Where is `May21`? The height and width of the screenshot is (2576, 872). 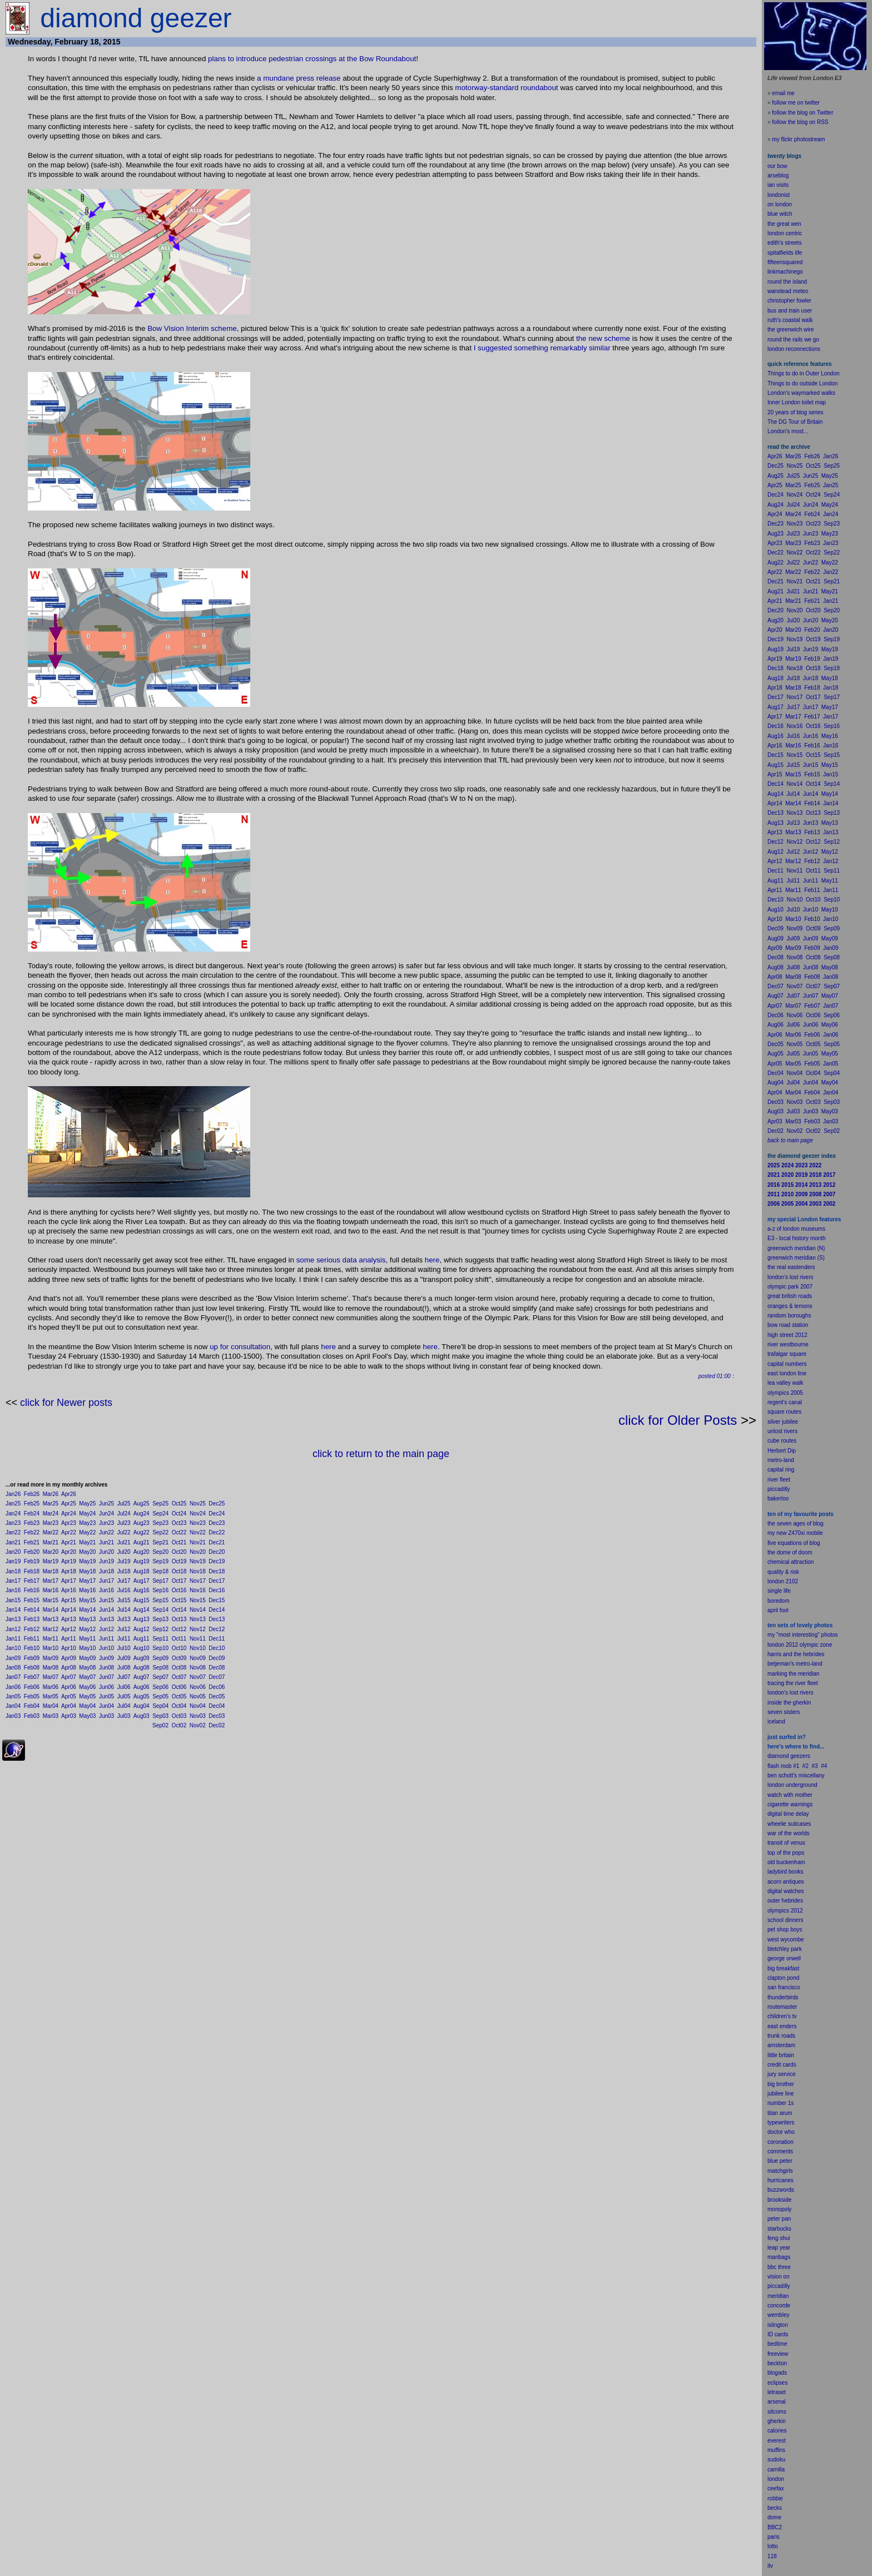
May21 is located at coordinates (87, 1542).